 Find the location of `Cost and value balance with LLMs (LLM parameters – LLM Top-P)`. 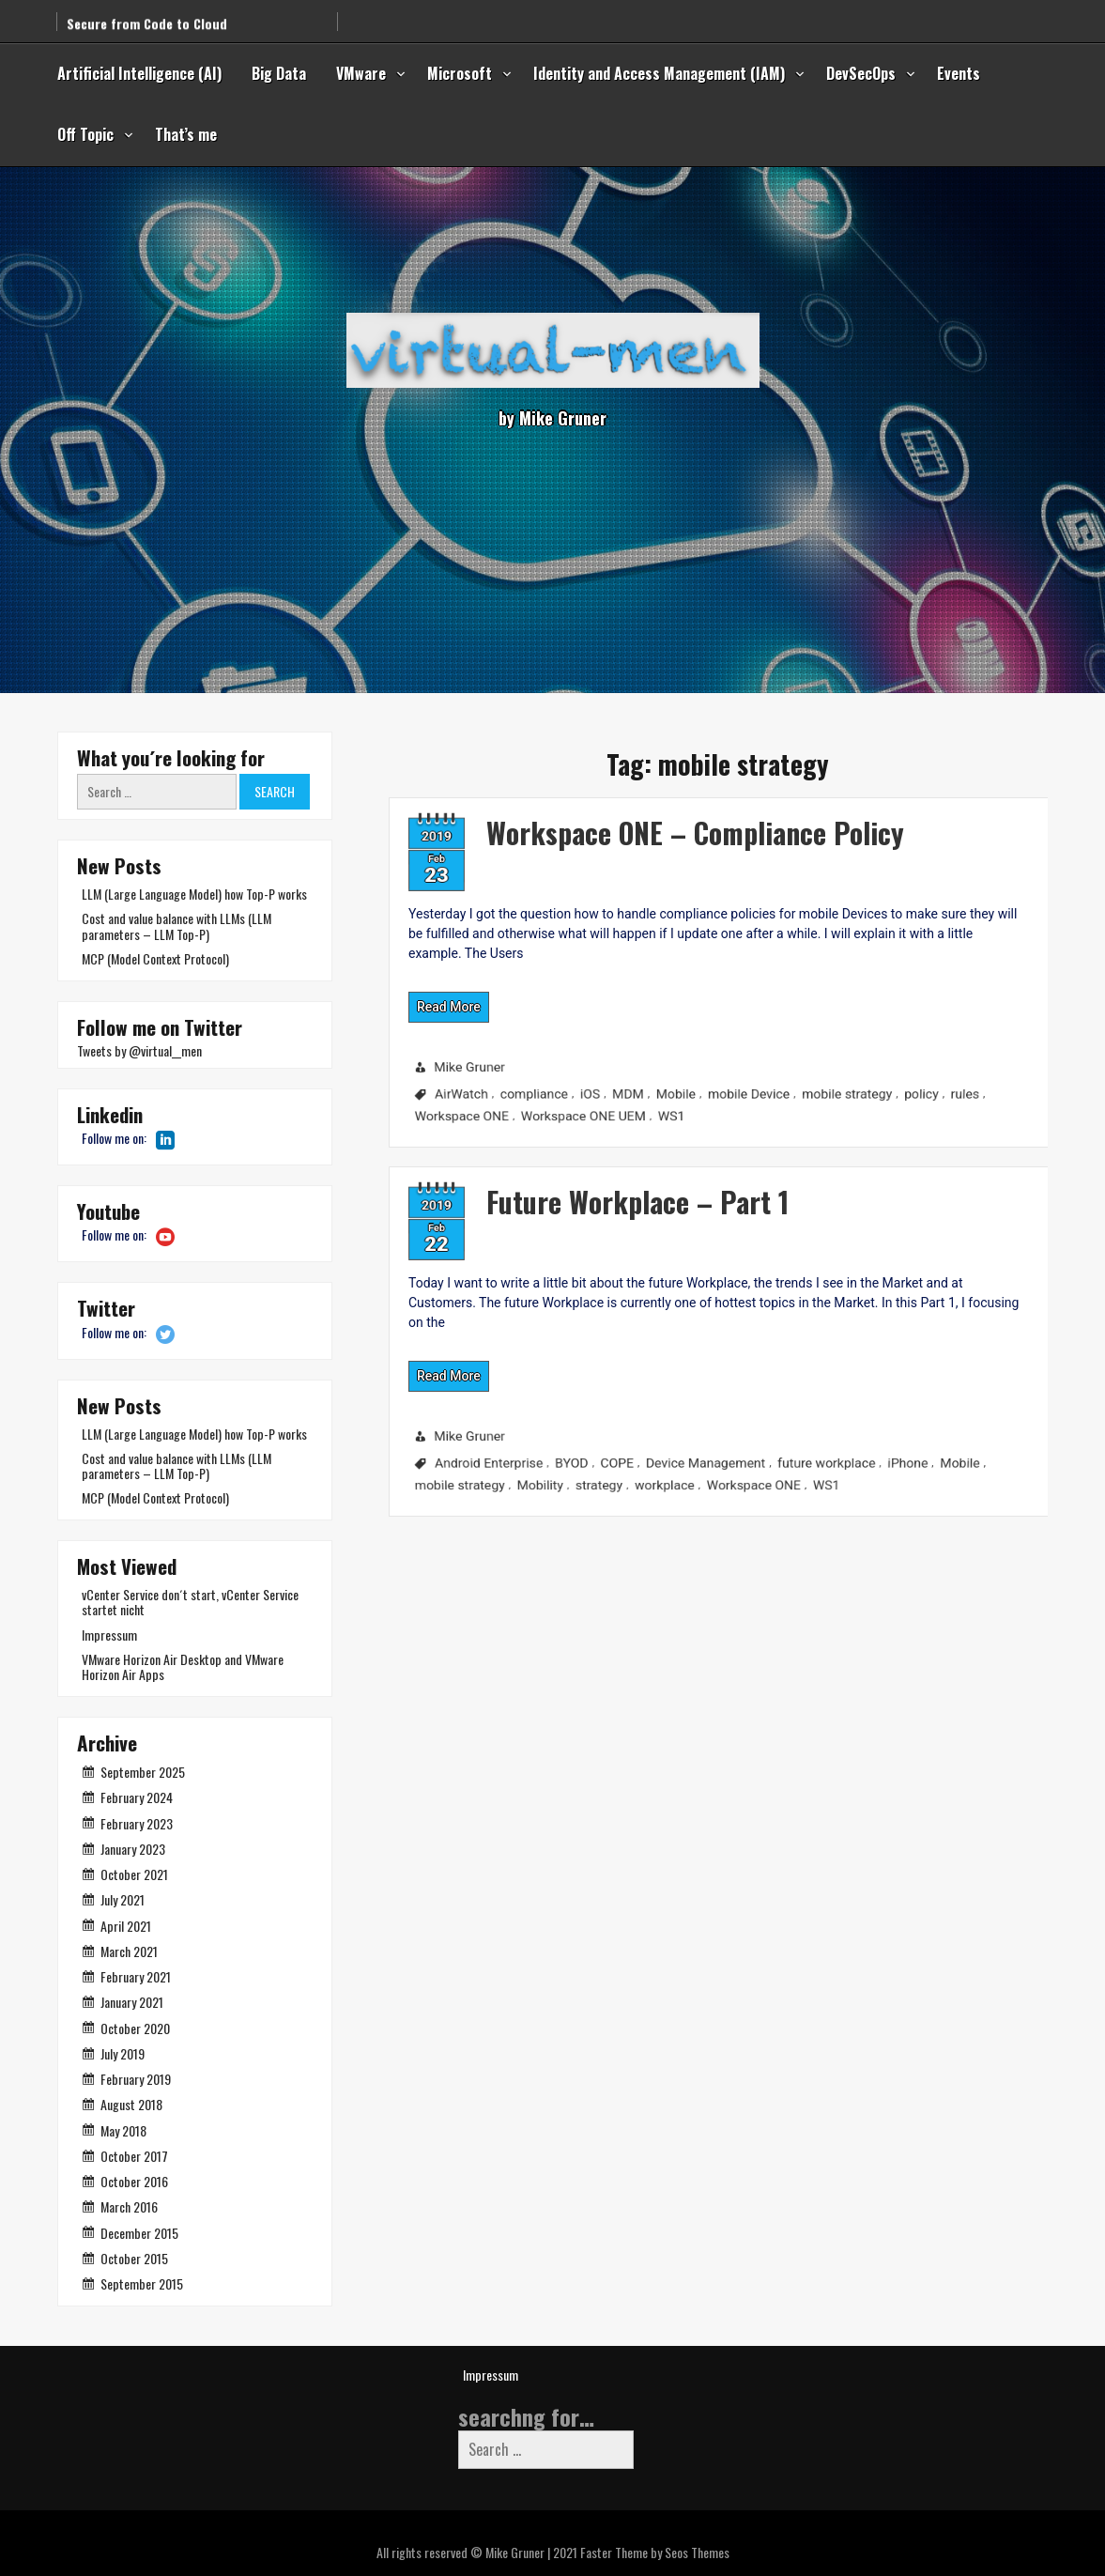

Cost and value balance with LLMs (LLM parameters – LLM Top-P) is located at coordinates (176, 925).